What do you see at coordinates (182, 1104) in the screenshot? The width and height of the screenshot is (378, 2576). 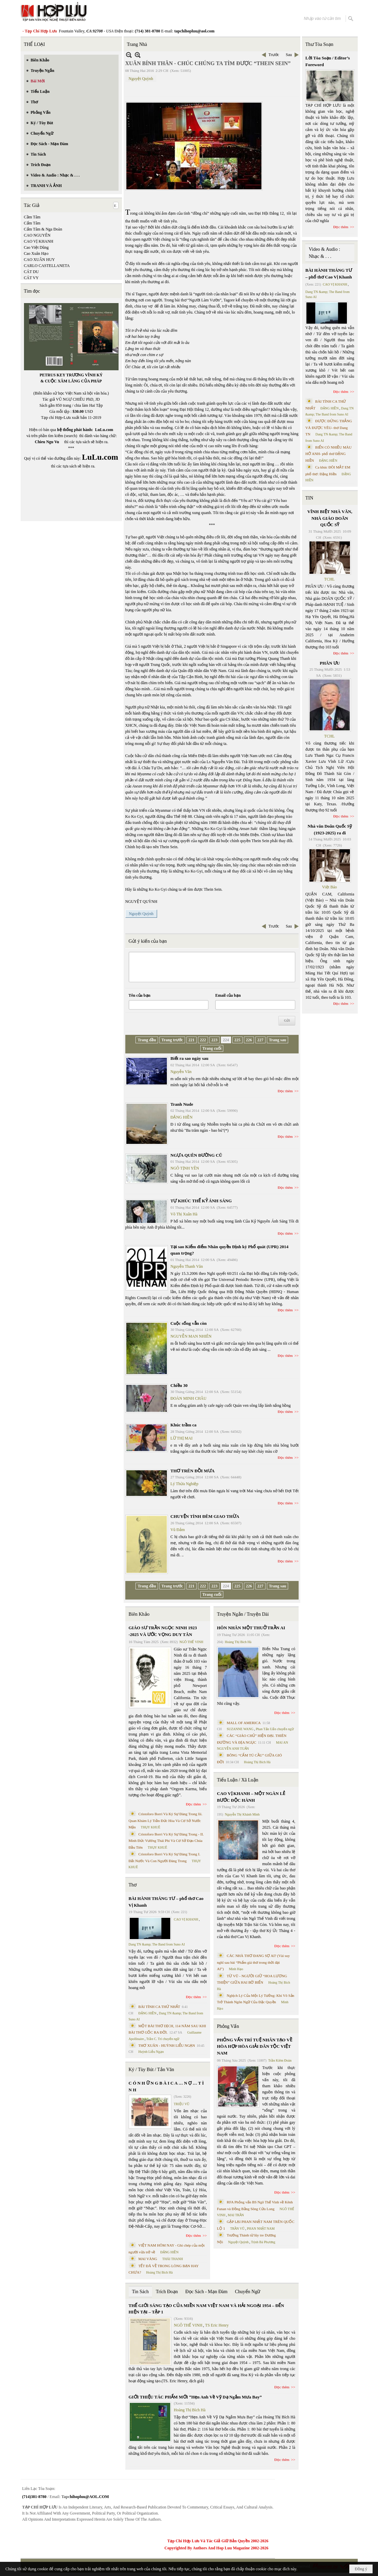 I see `Tranh Nude` at bounding box center [182, 1104].